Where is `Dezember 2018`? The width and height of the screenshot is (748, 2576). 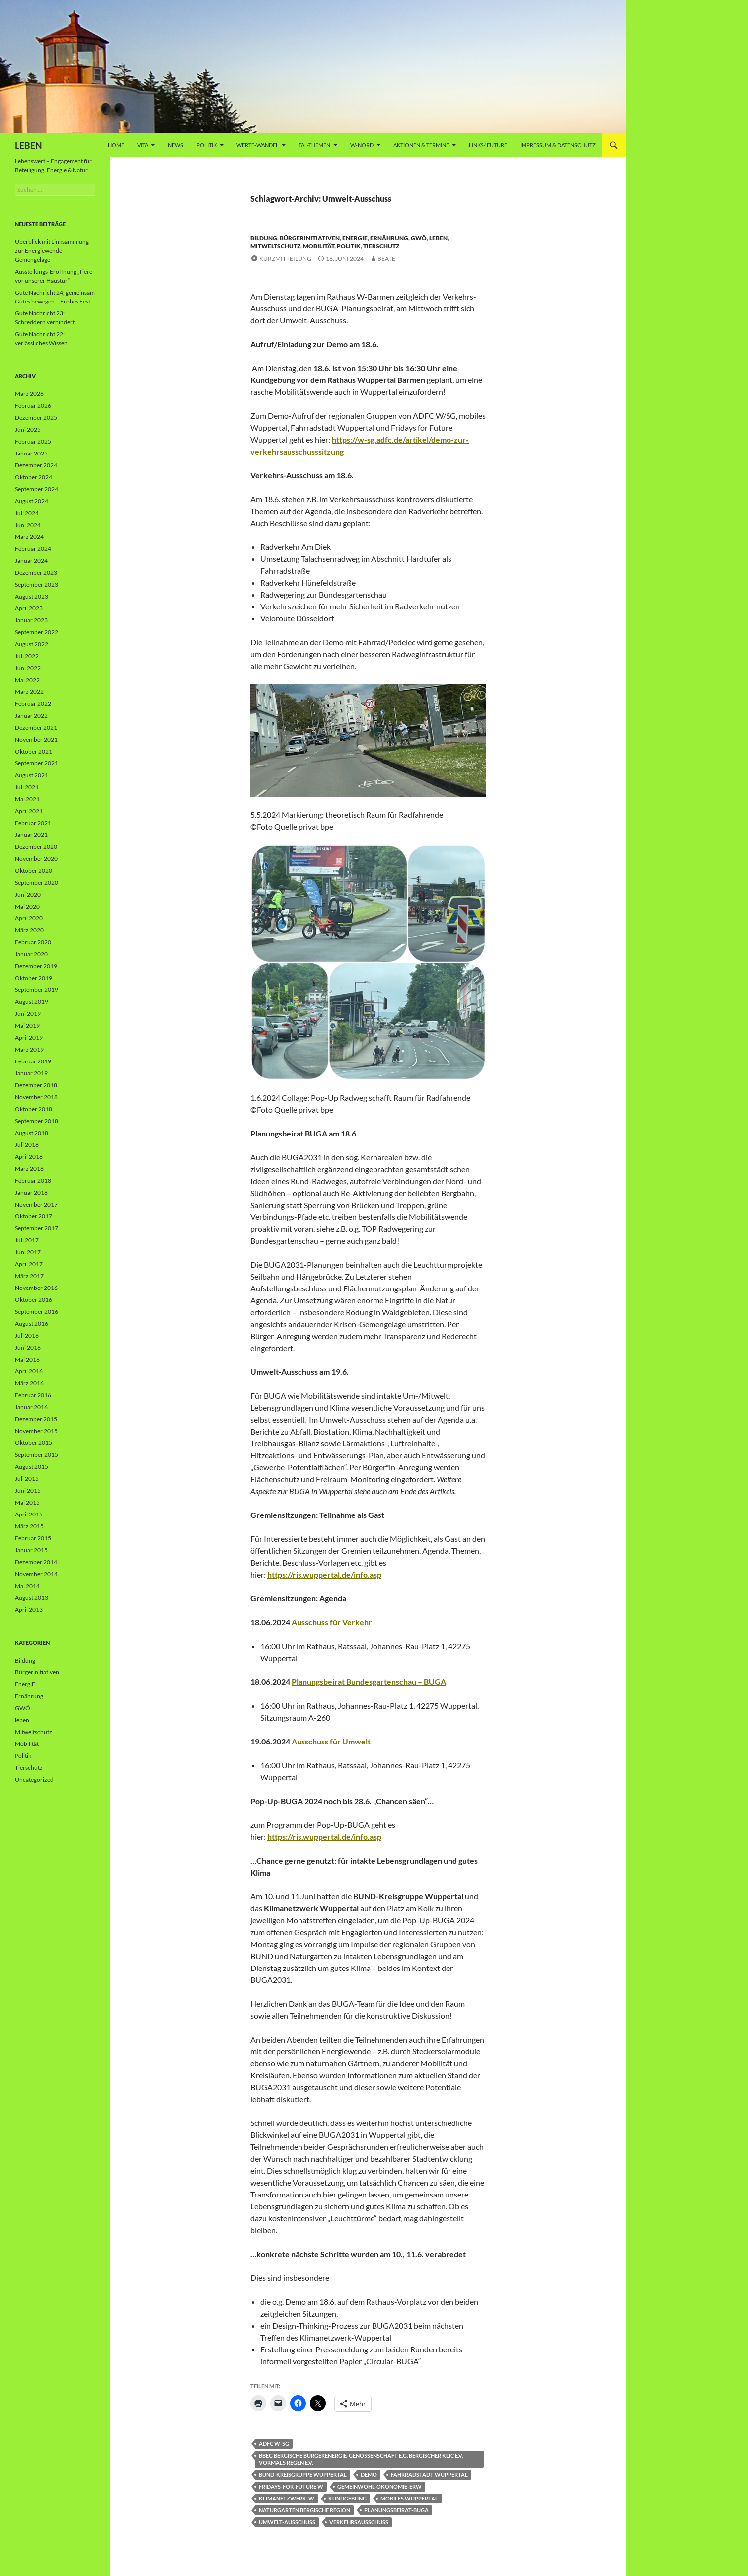
Dezember 2018 is located at coordinates (36, 1085).